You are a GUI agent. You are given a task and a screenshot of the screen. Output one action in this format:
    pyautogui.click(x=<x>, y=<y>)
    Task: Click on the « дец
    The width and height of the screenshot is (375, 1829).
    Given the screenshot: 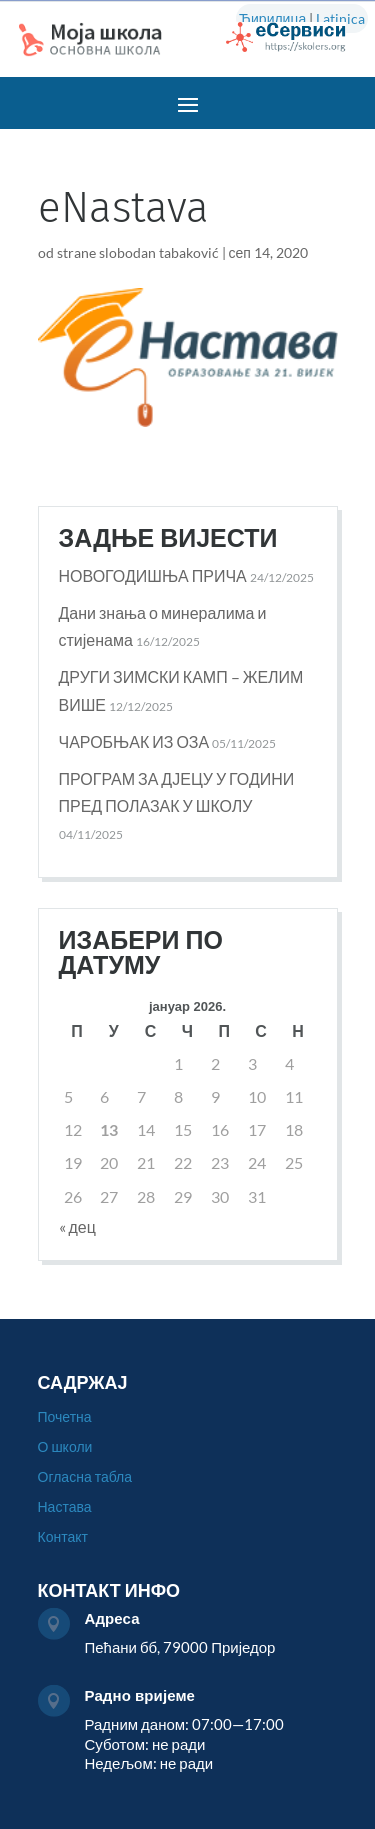 What is the action you would take?
    pyautogui.click(x=77, y=1226)
    